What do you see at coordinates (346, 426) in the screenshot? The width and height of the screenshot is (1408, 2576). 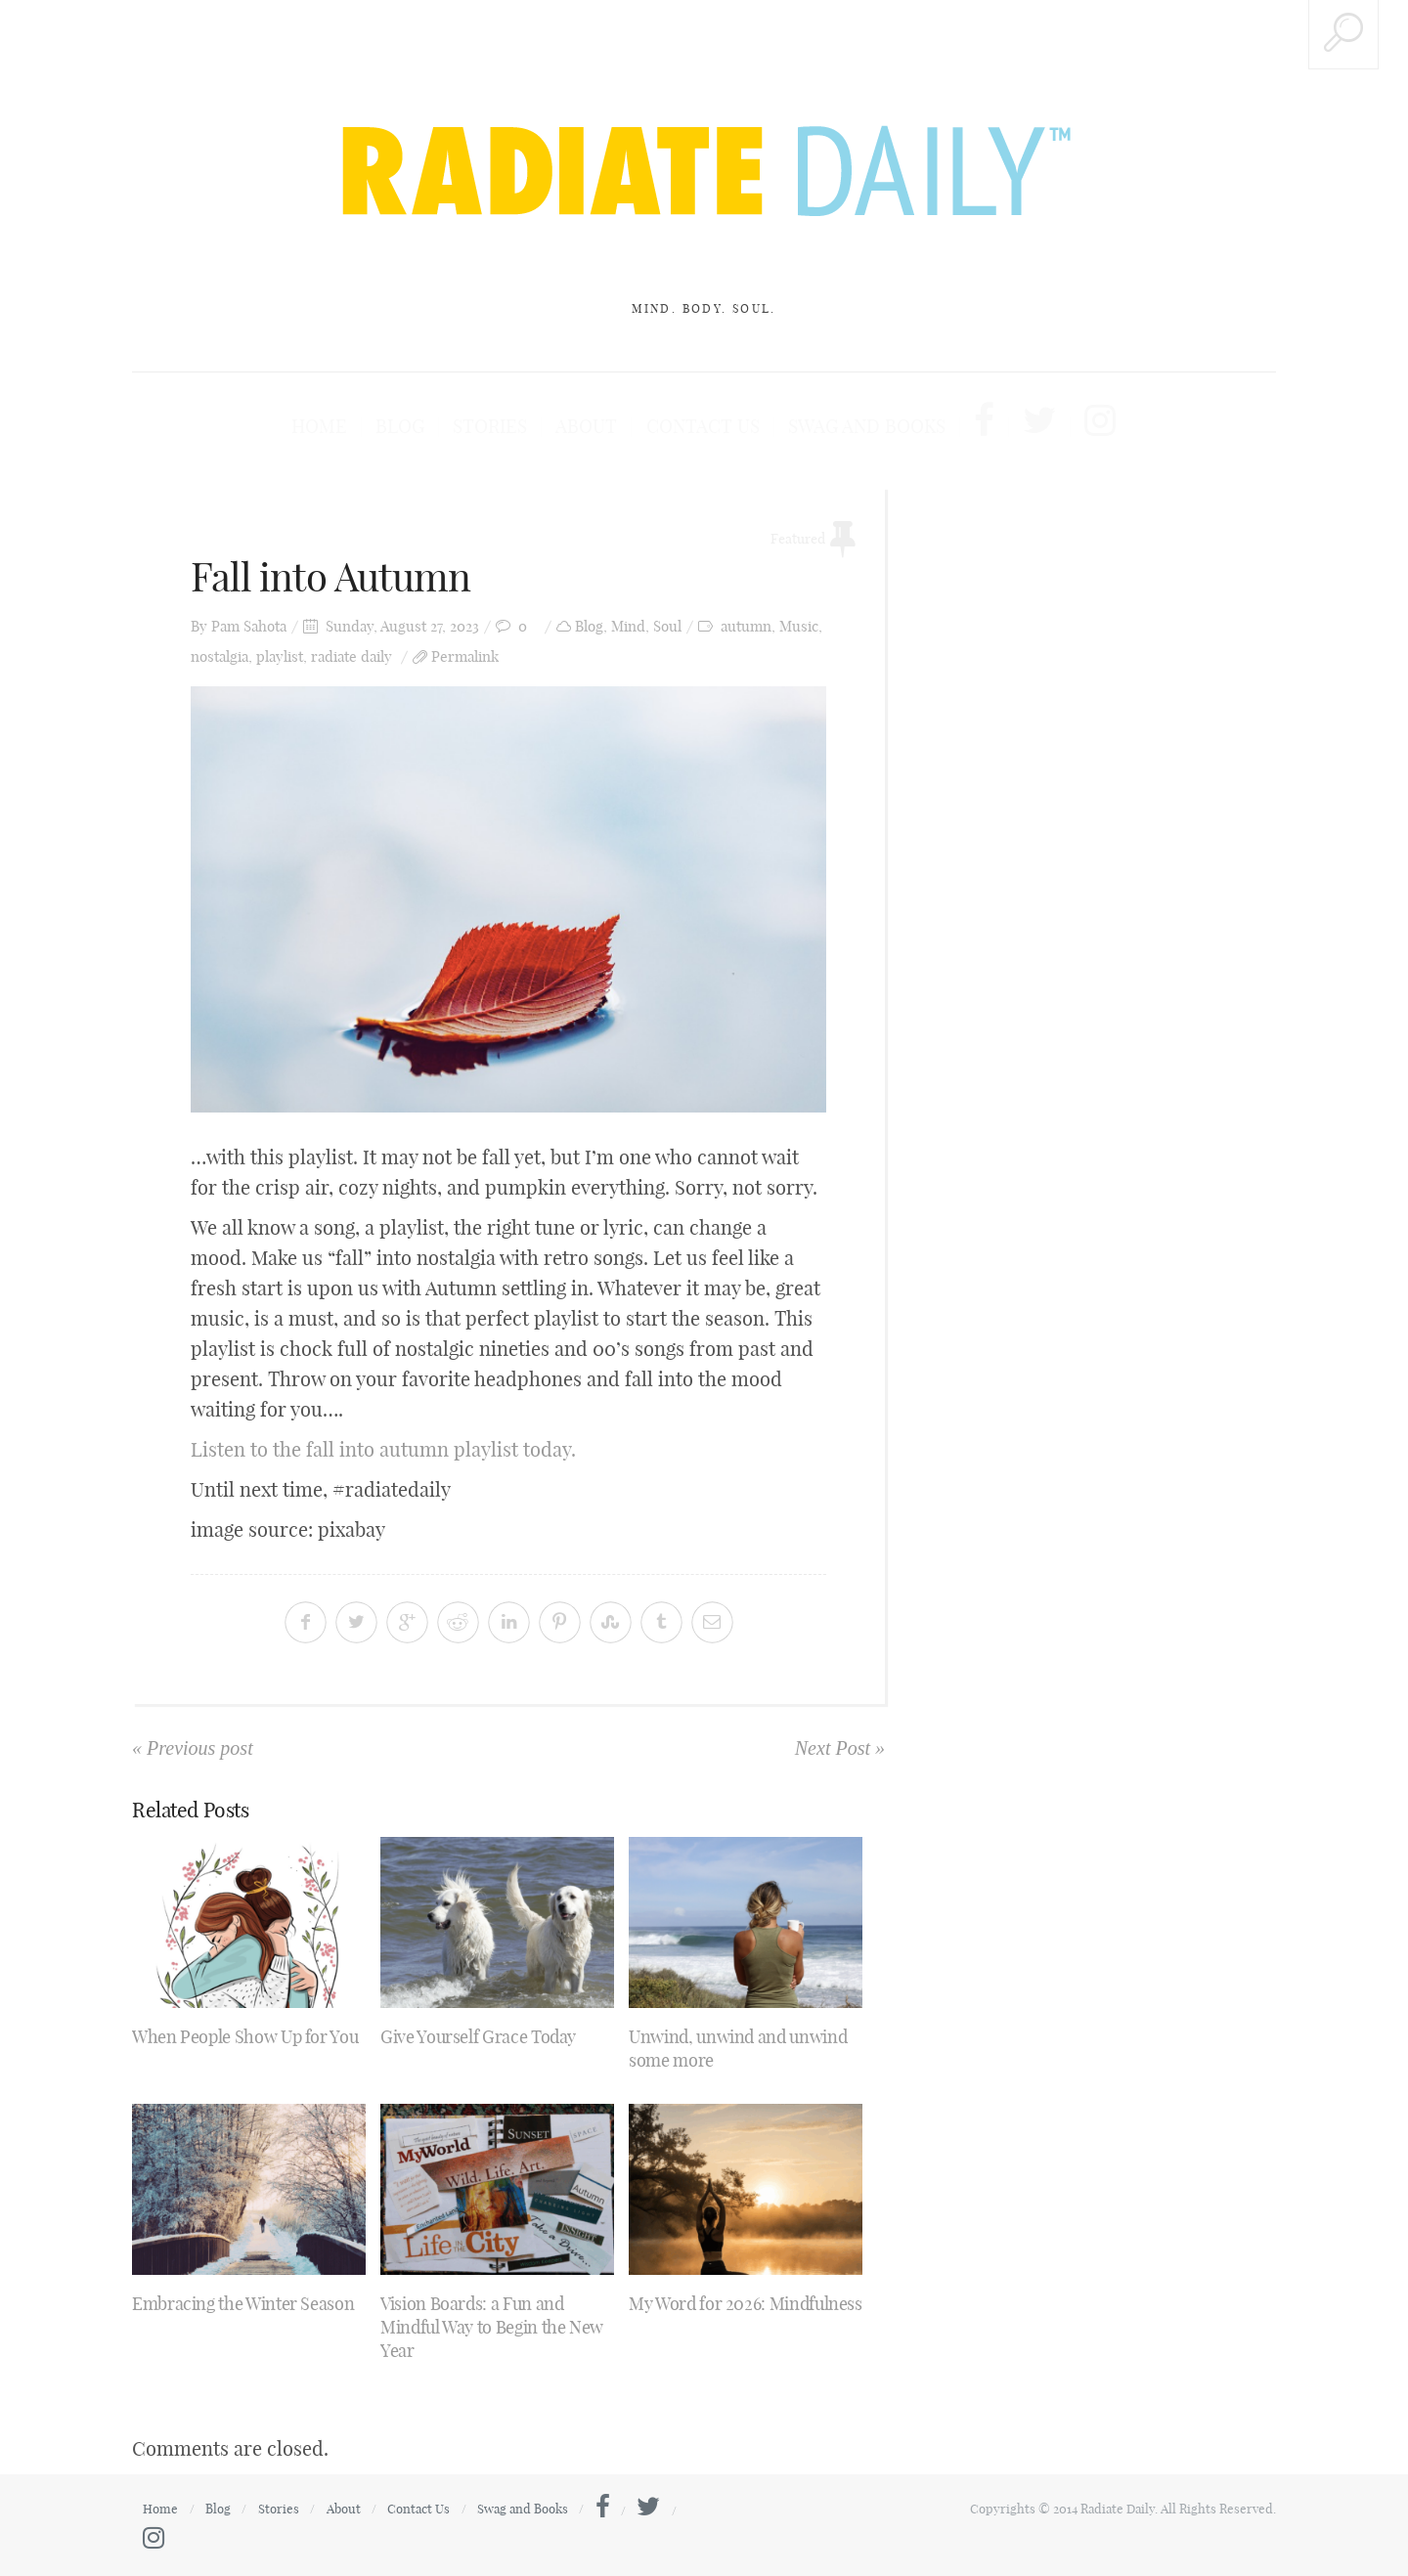 I see `Home` at bounding box center [346, 426].